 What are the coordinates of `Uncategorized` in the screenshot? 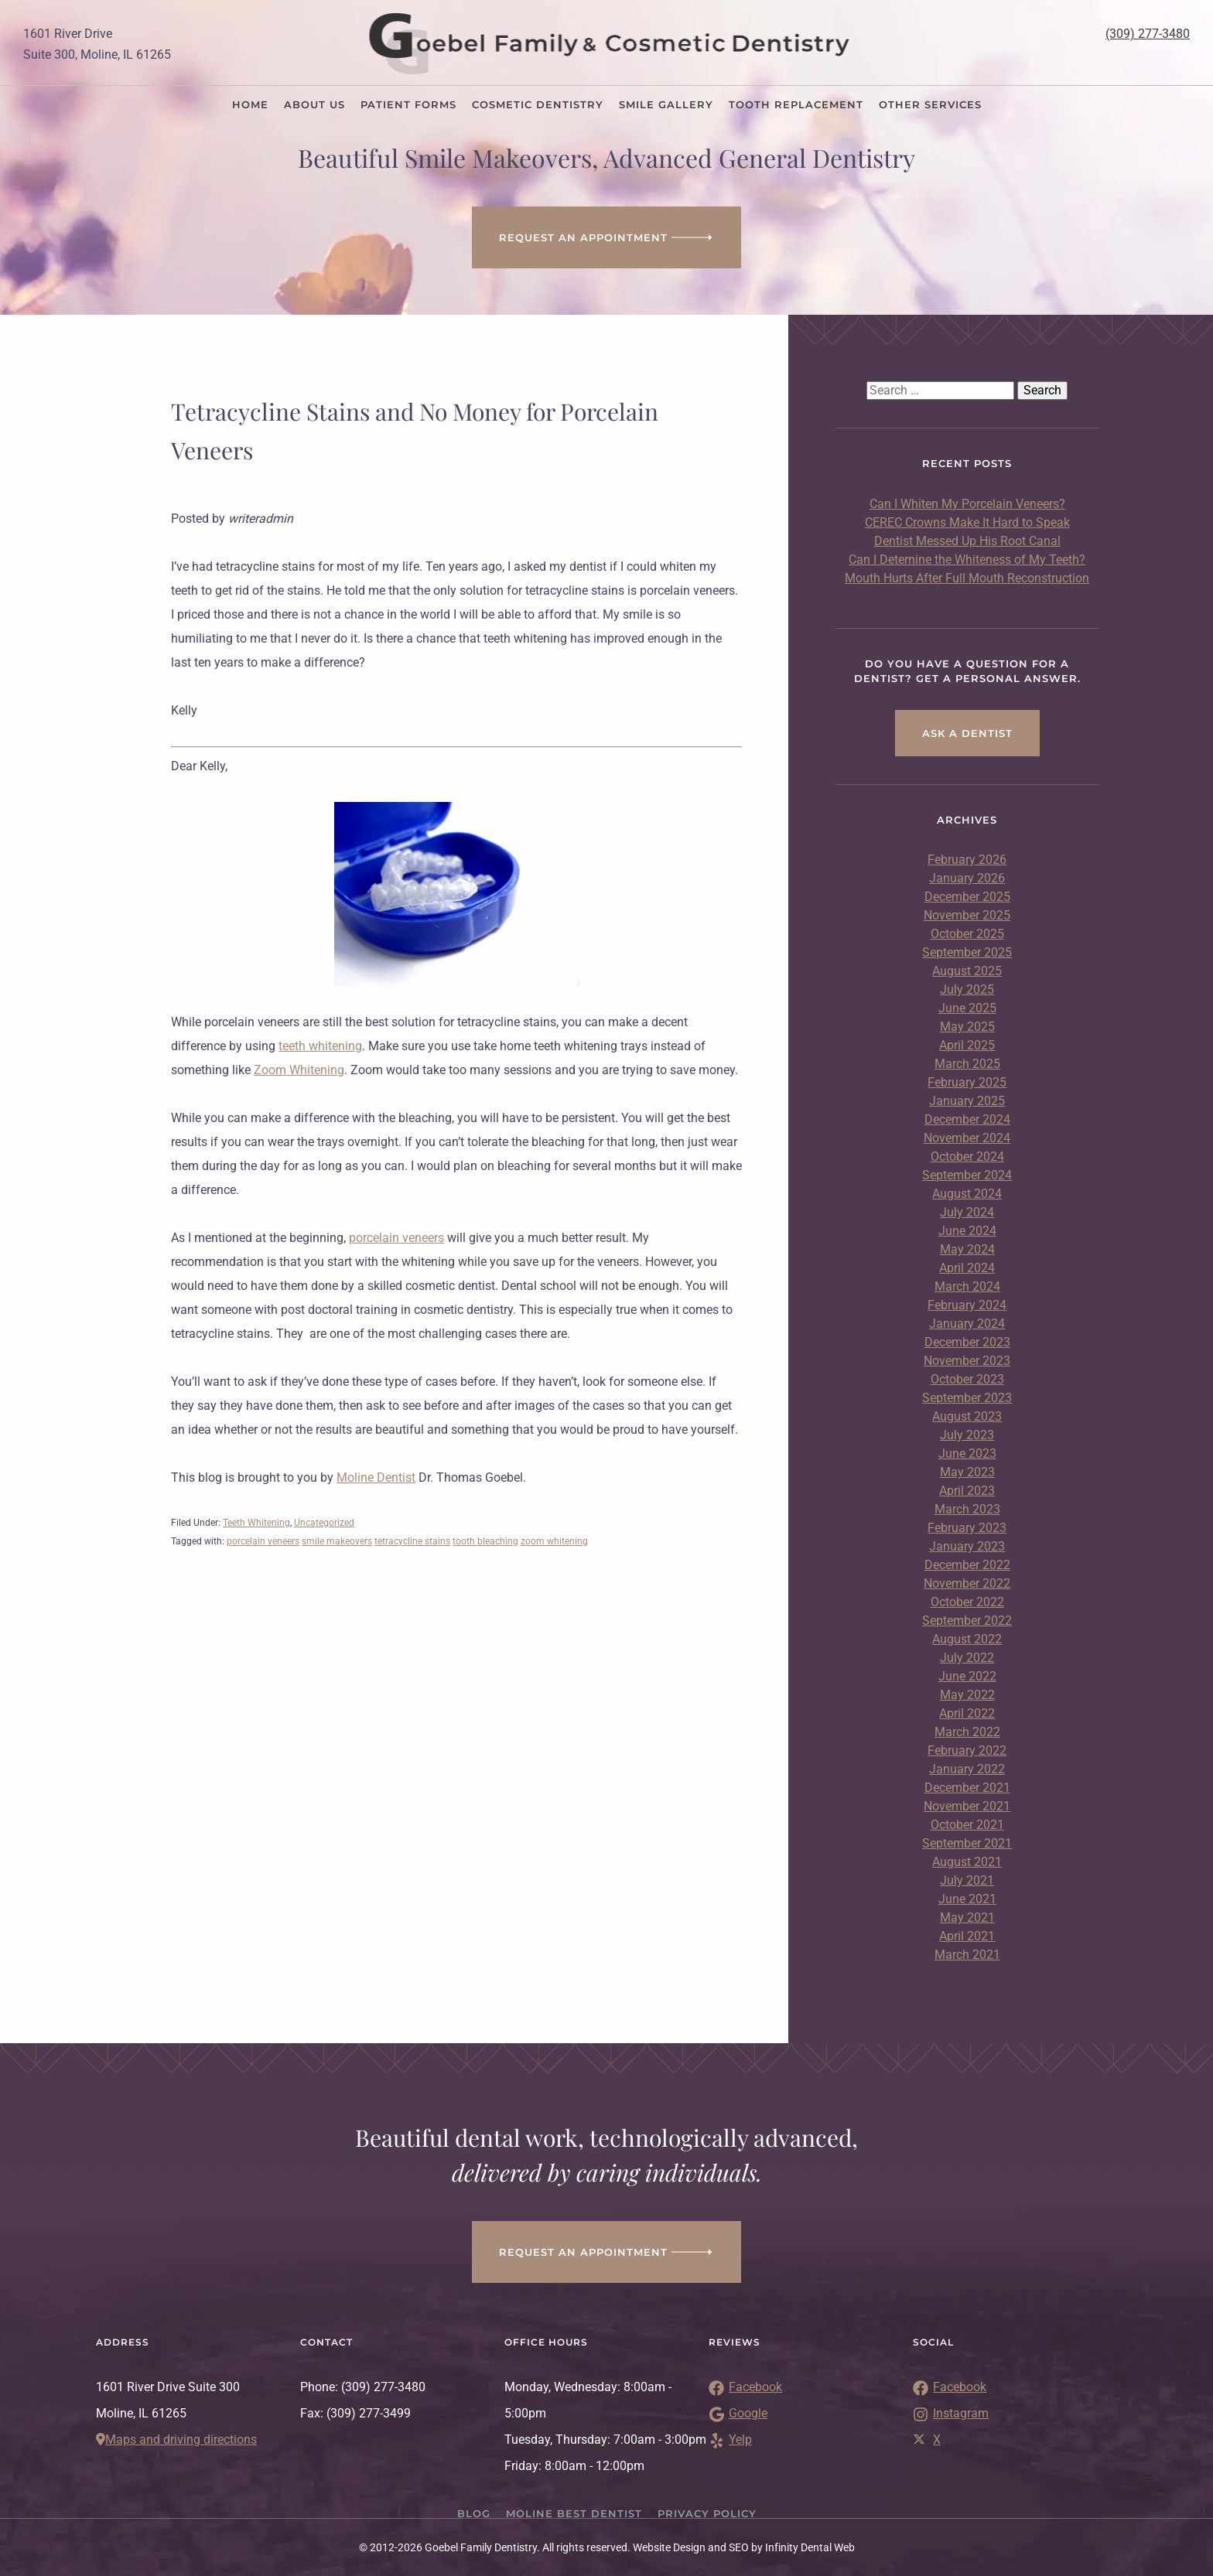 It's located at (324, 1522).